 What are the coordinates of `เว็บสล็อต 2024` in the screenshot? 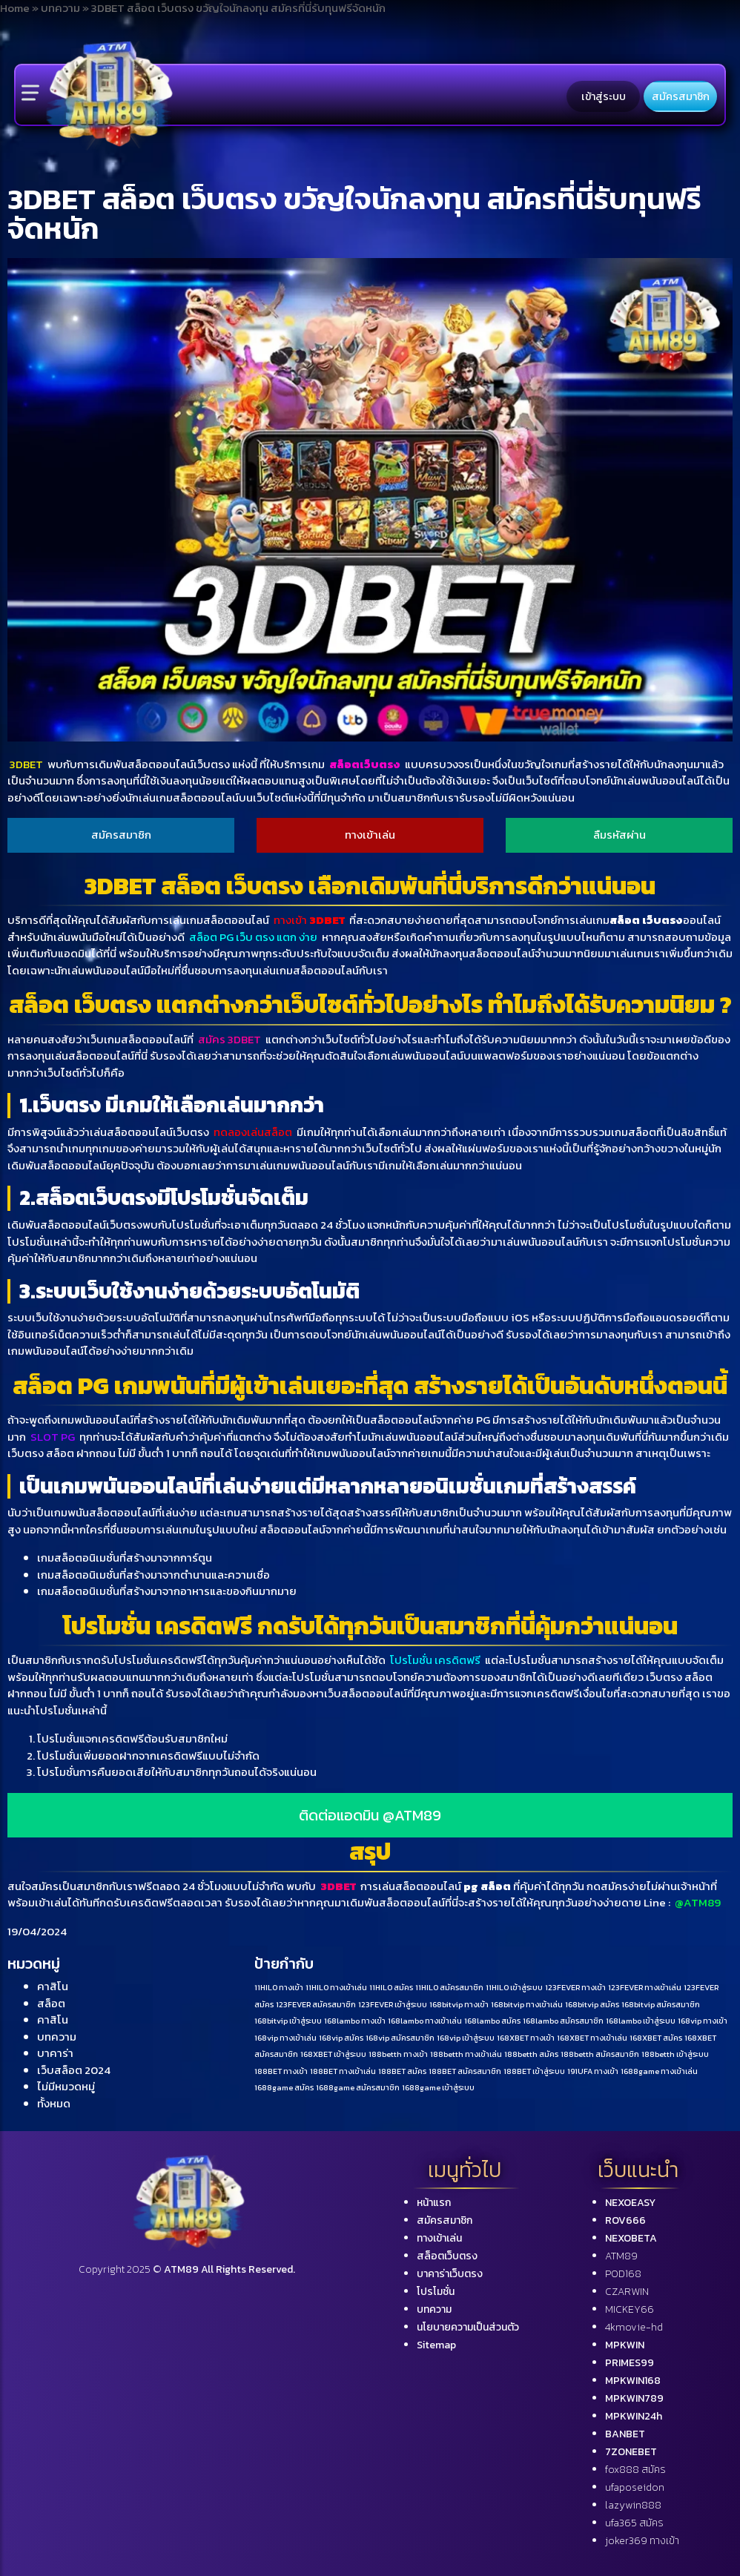 It's located at (73, 2069).